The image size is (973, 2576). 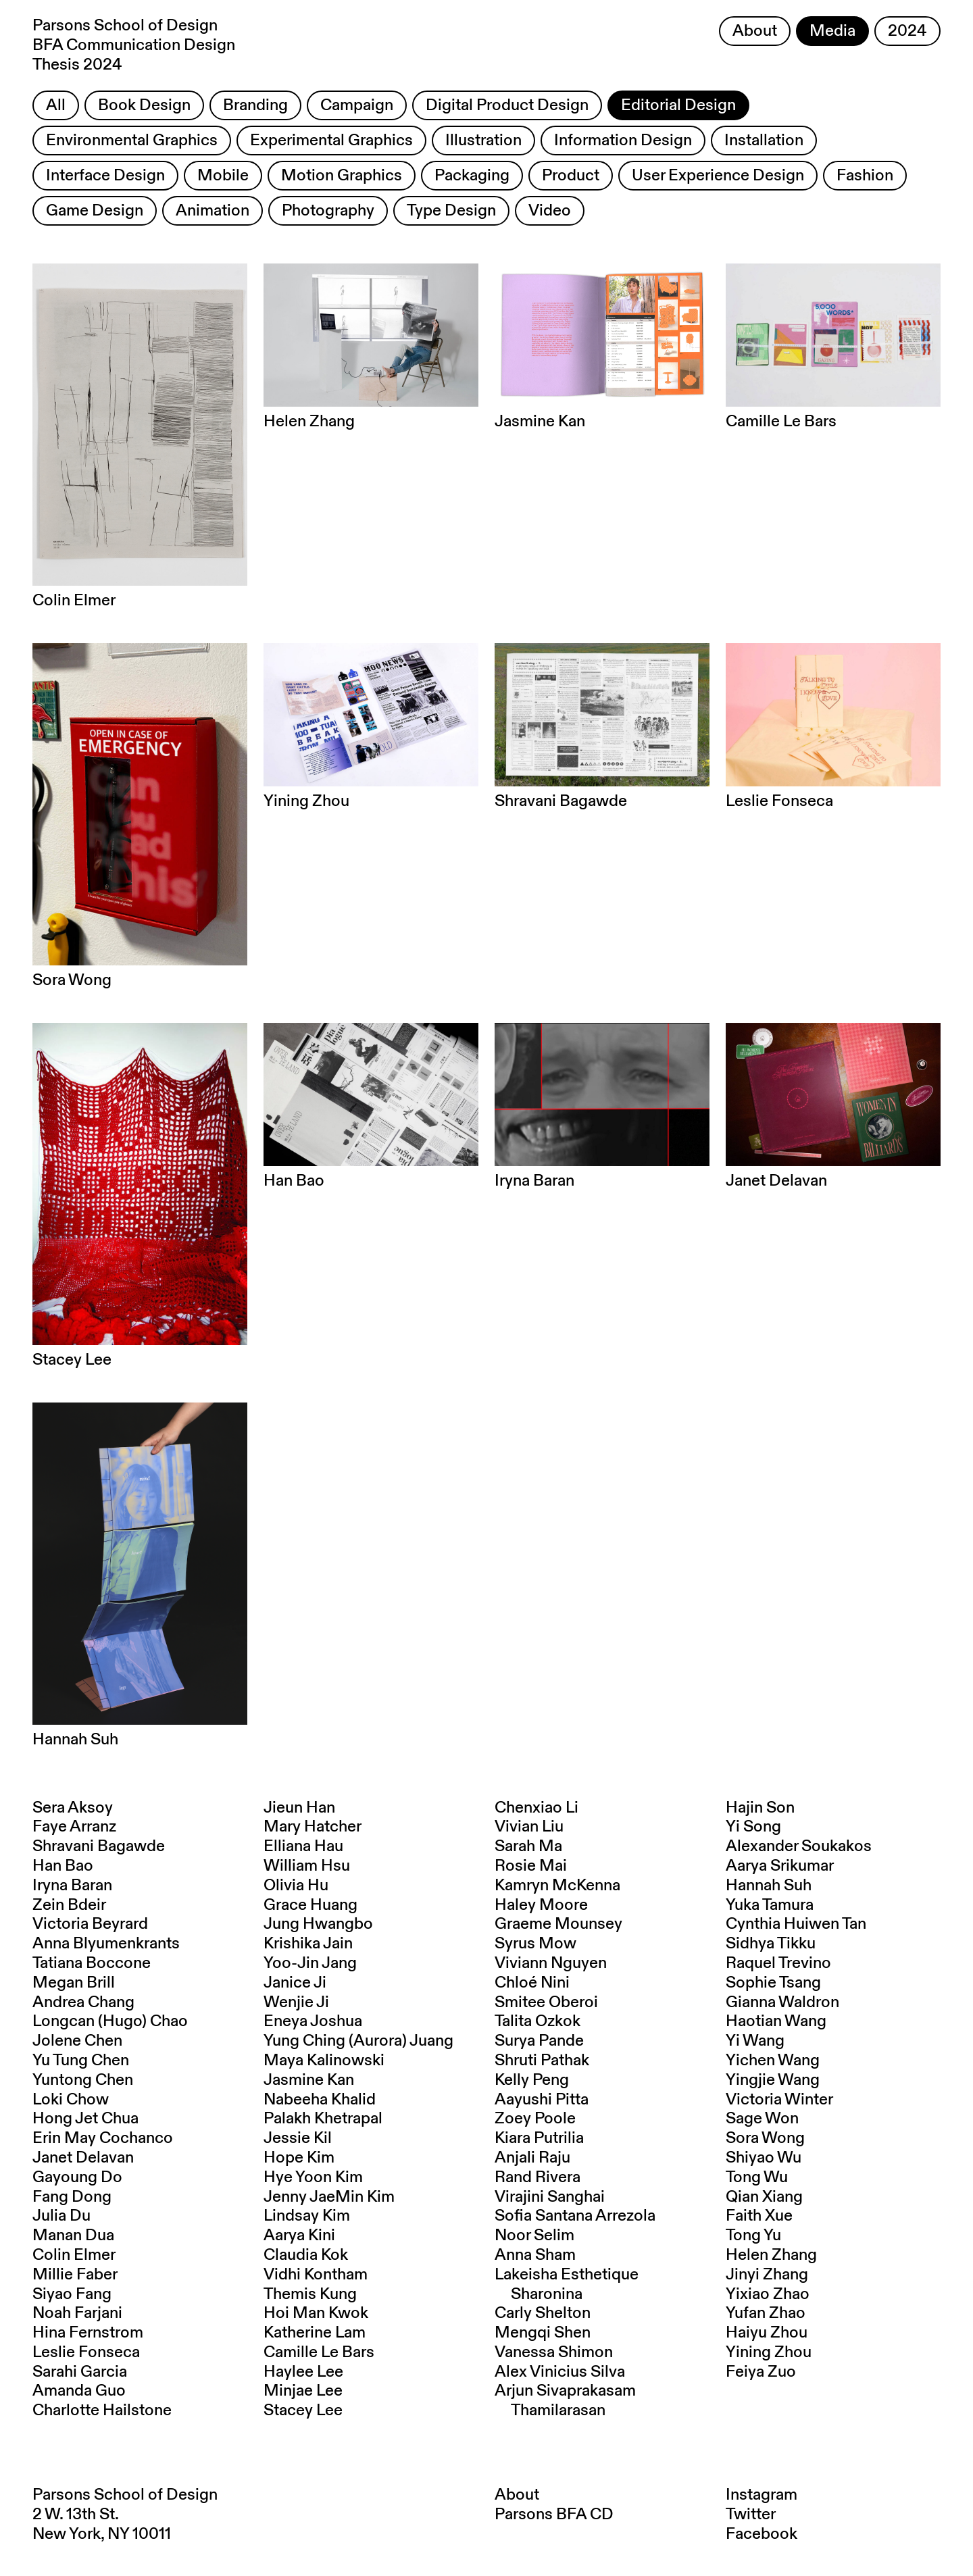 What do you see at coordinates (769, 1885) in the screenshot?
I see `Hannah Suh` at bounding box center [769, 1885].